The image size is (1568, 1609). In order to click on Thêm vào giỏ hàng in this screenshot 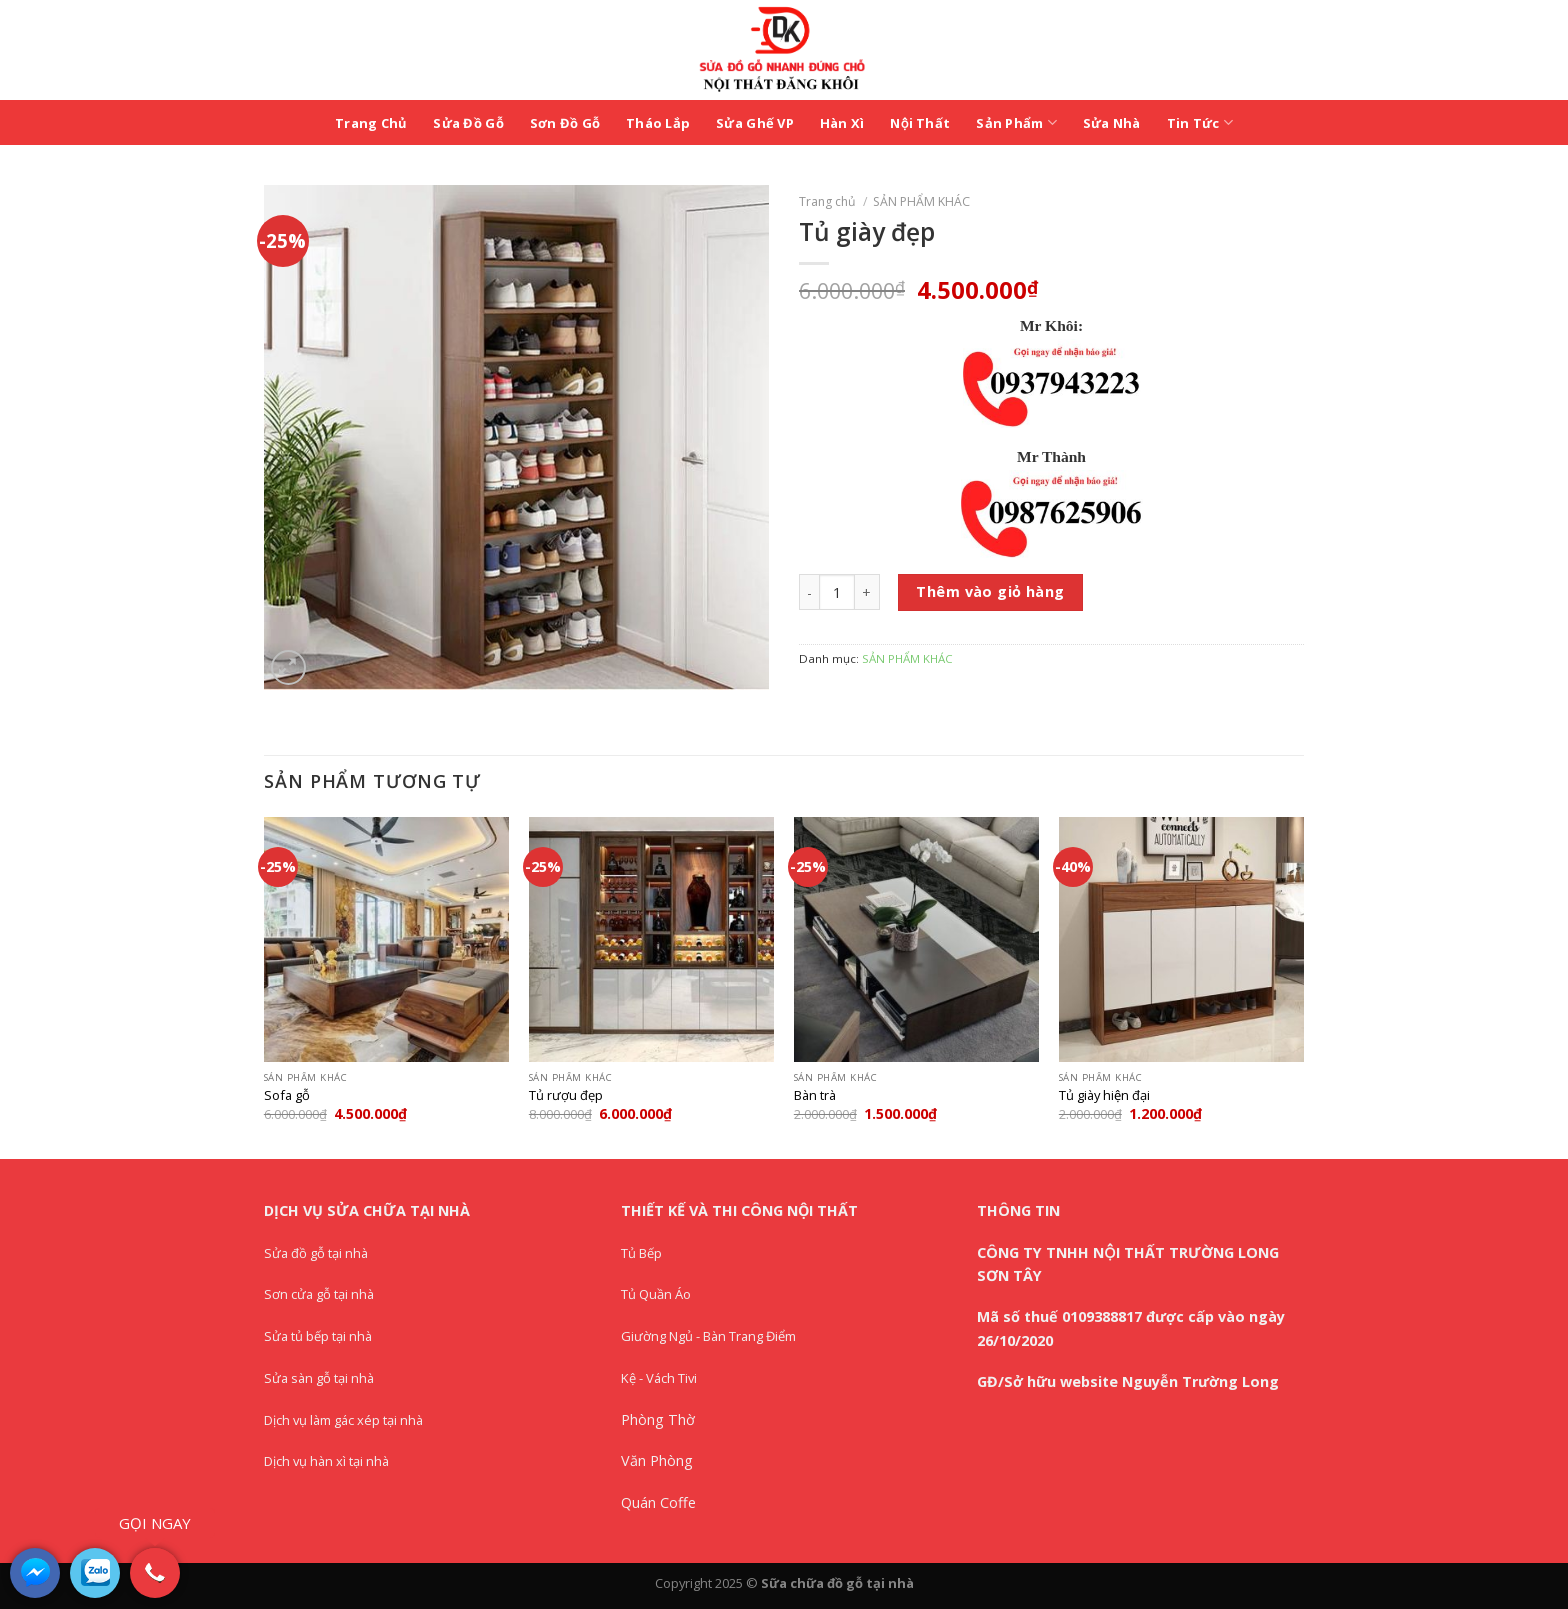, I will do `click(990, 591)`.